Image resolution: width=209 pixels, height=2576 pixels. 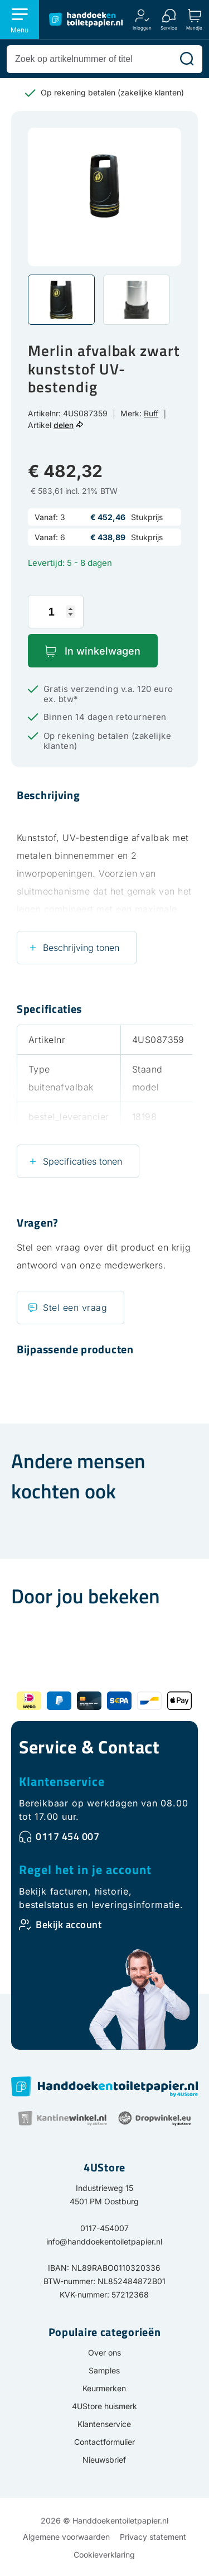 What do you see at coordinates (104, 2228) in the screenshot?
I see `0117-454007` at bounding box center [104, 2228].